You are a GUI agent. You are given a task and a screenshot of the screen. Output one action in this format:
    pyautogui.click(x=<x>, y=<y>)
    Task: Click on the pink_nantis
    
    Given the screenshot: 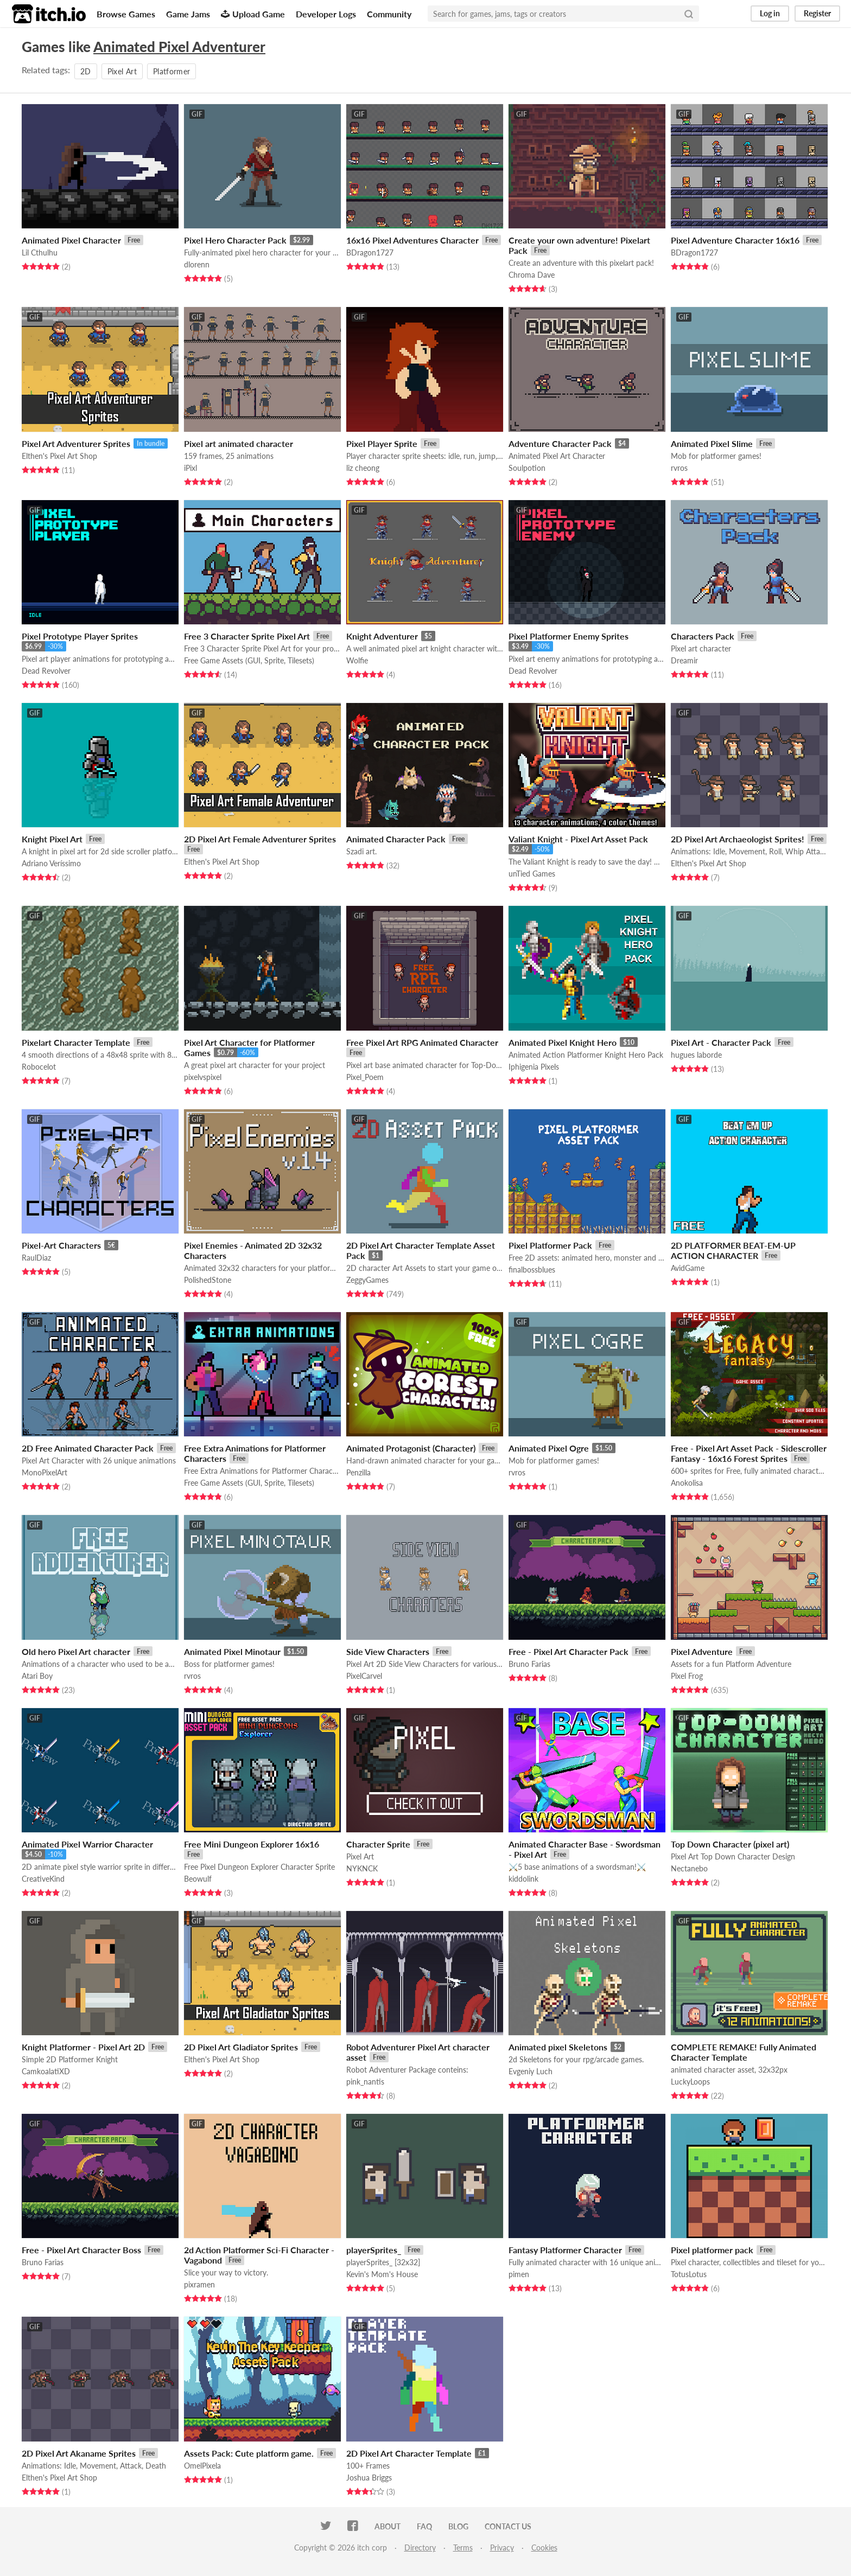 What is the action you would take?
    pyautogui.click(x=365, y=2081)
    